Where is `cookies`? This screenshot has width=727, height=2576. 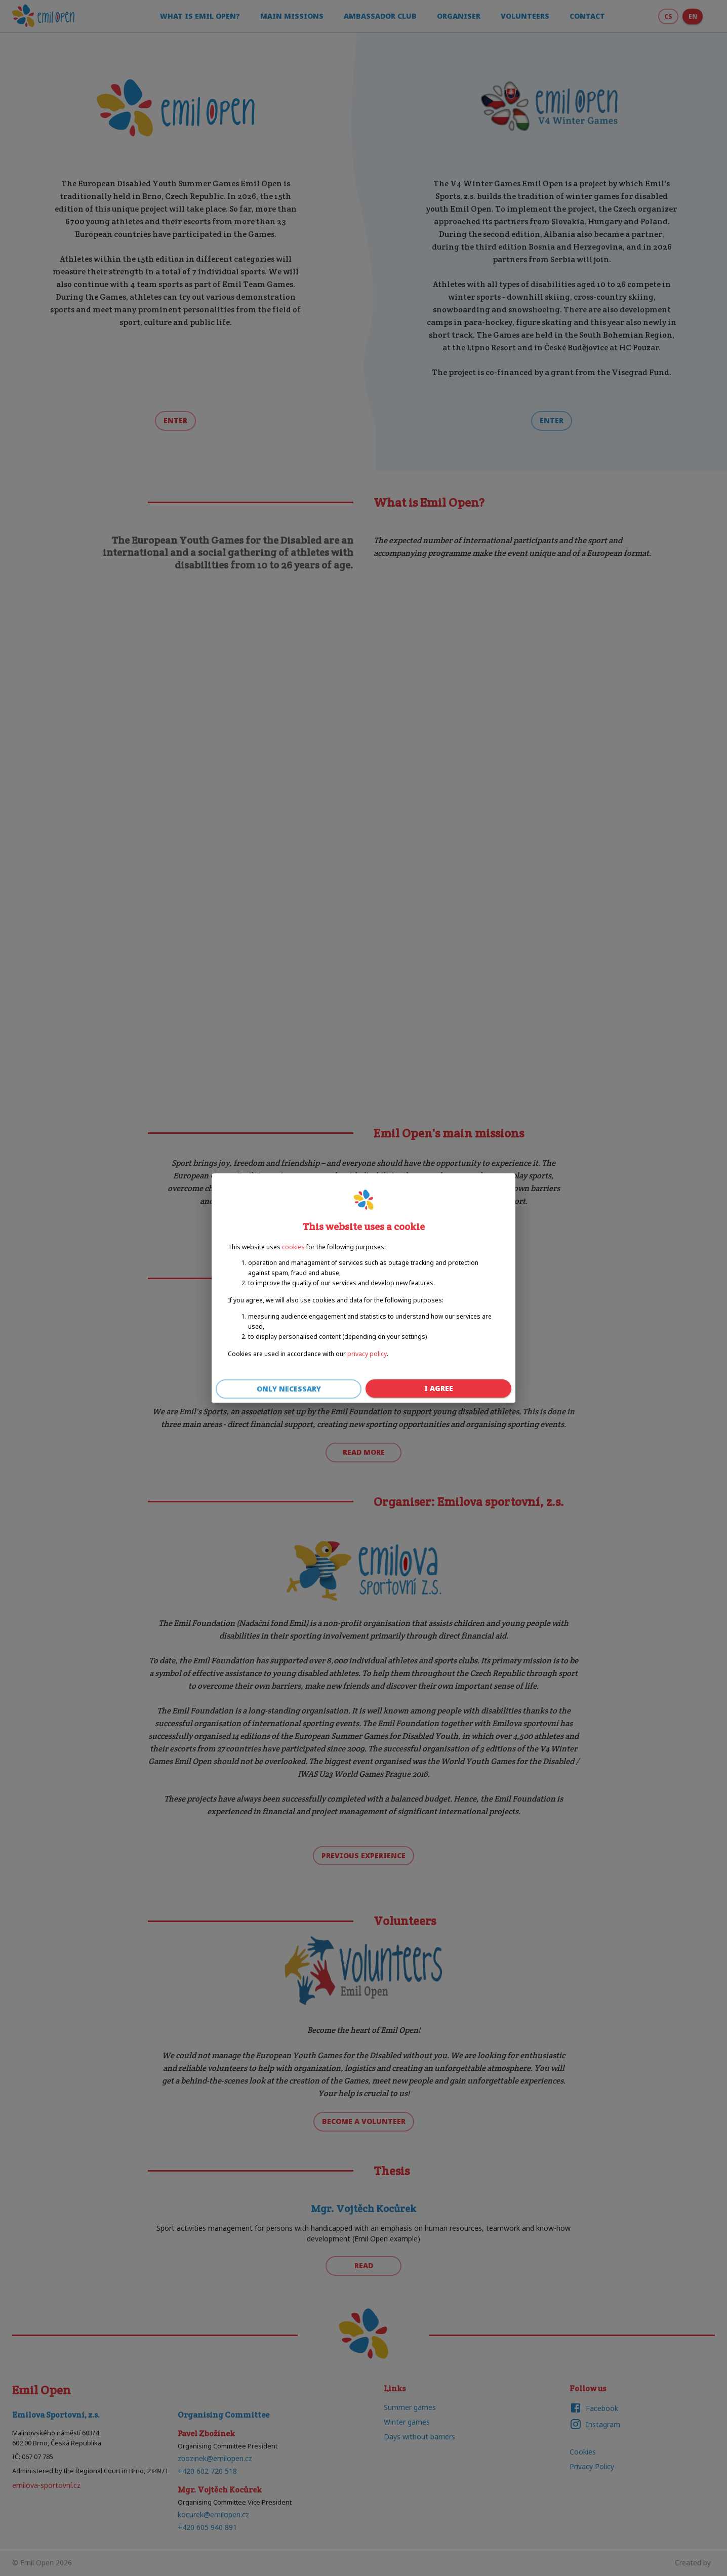
cookies is located at coordinates (293, 1247).